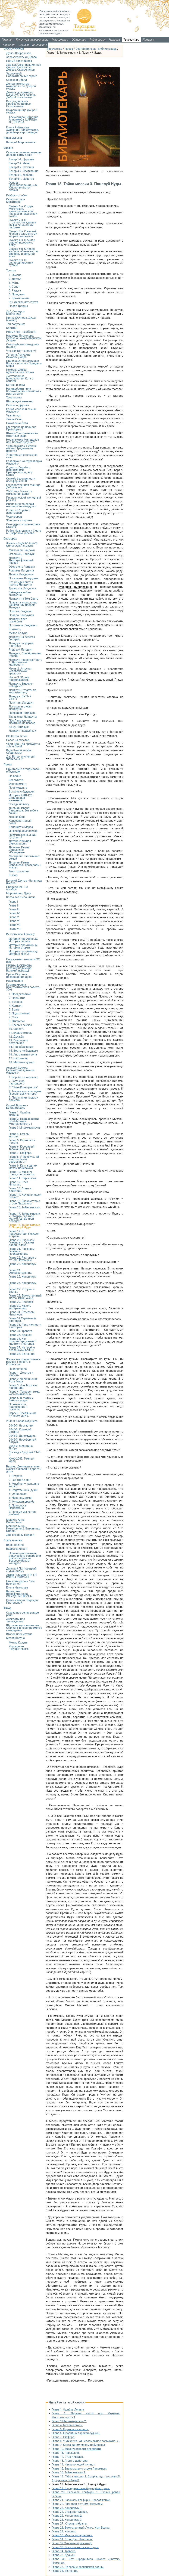 Image resolution: width=169 pixels, height=2576 pixels. Describe the element at coordinates (20, 758) in the screenshot. I see `Дар Ветер: инспекция "Вавилона-5"` at that location.